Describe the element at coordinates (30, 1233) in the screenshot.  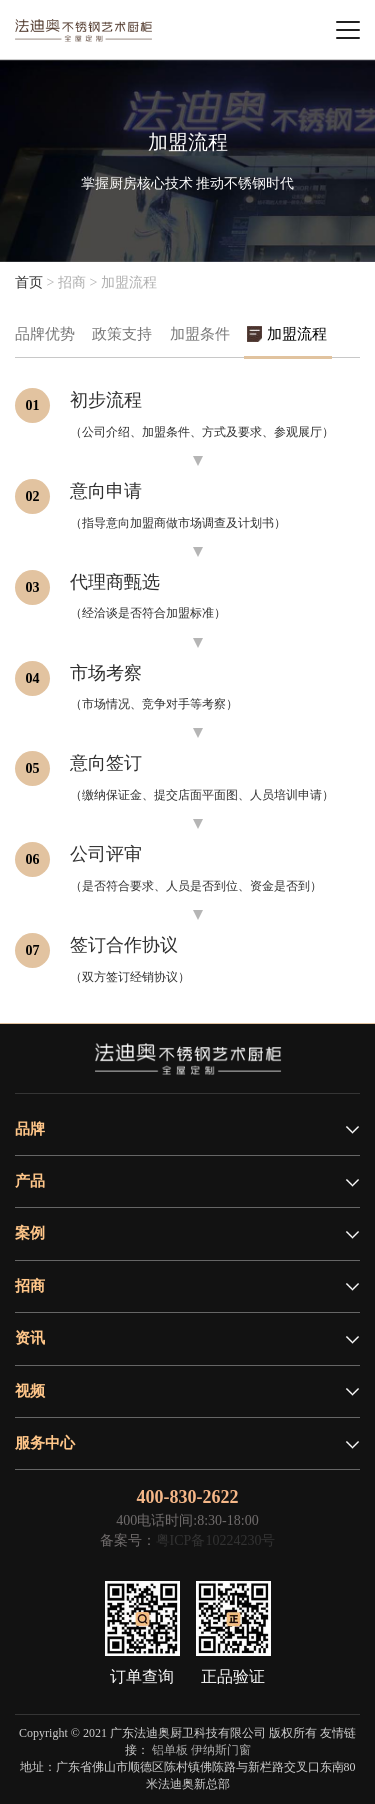
I see `案例` at that location.